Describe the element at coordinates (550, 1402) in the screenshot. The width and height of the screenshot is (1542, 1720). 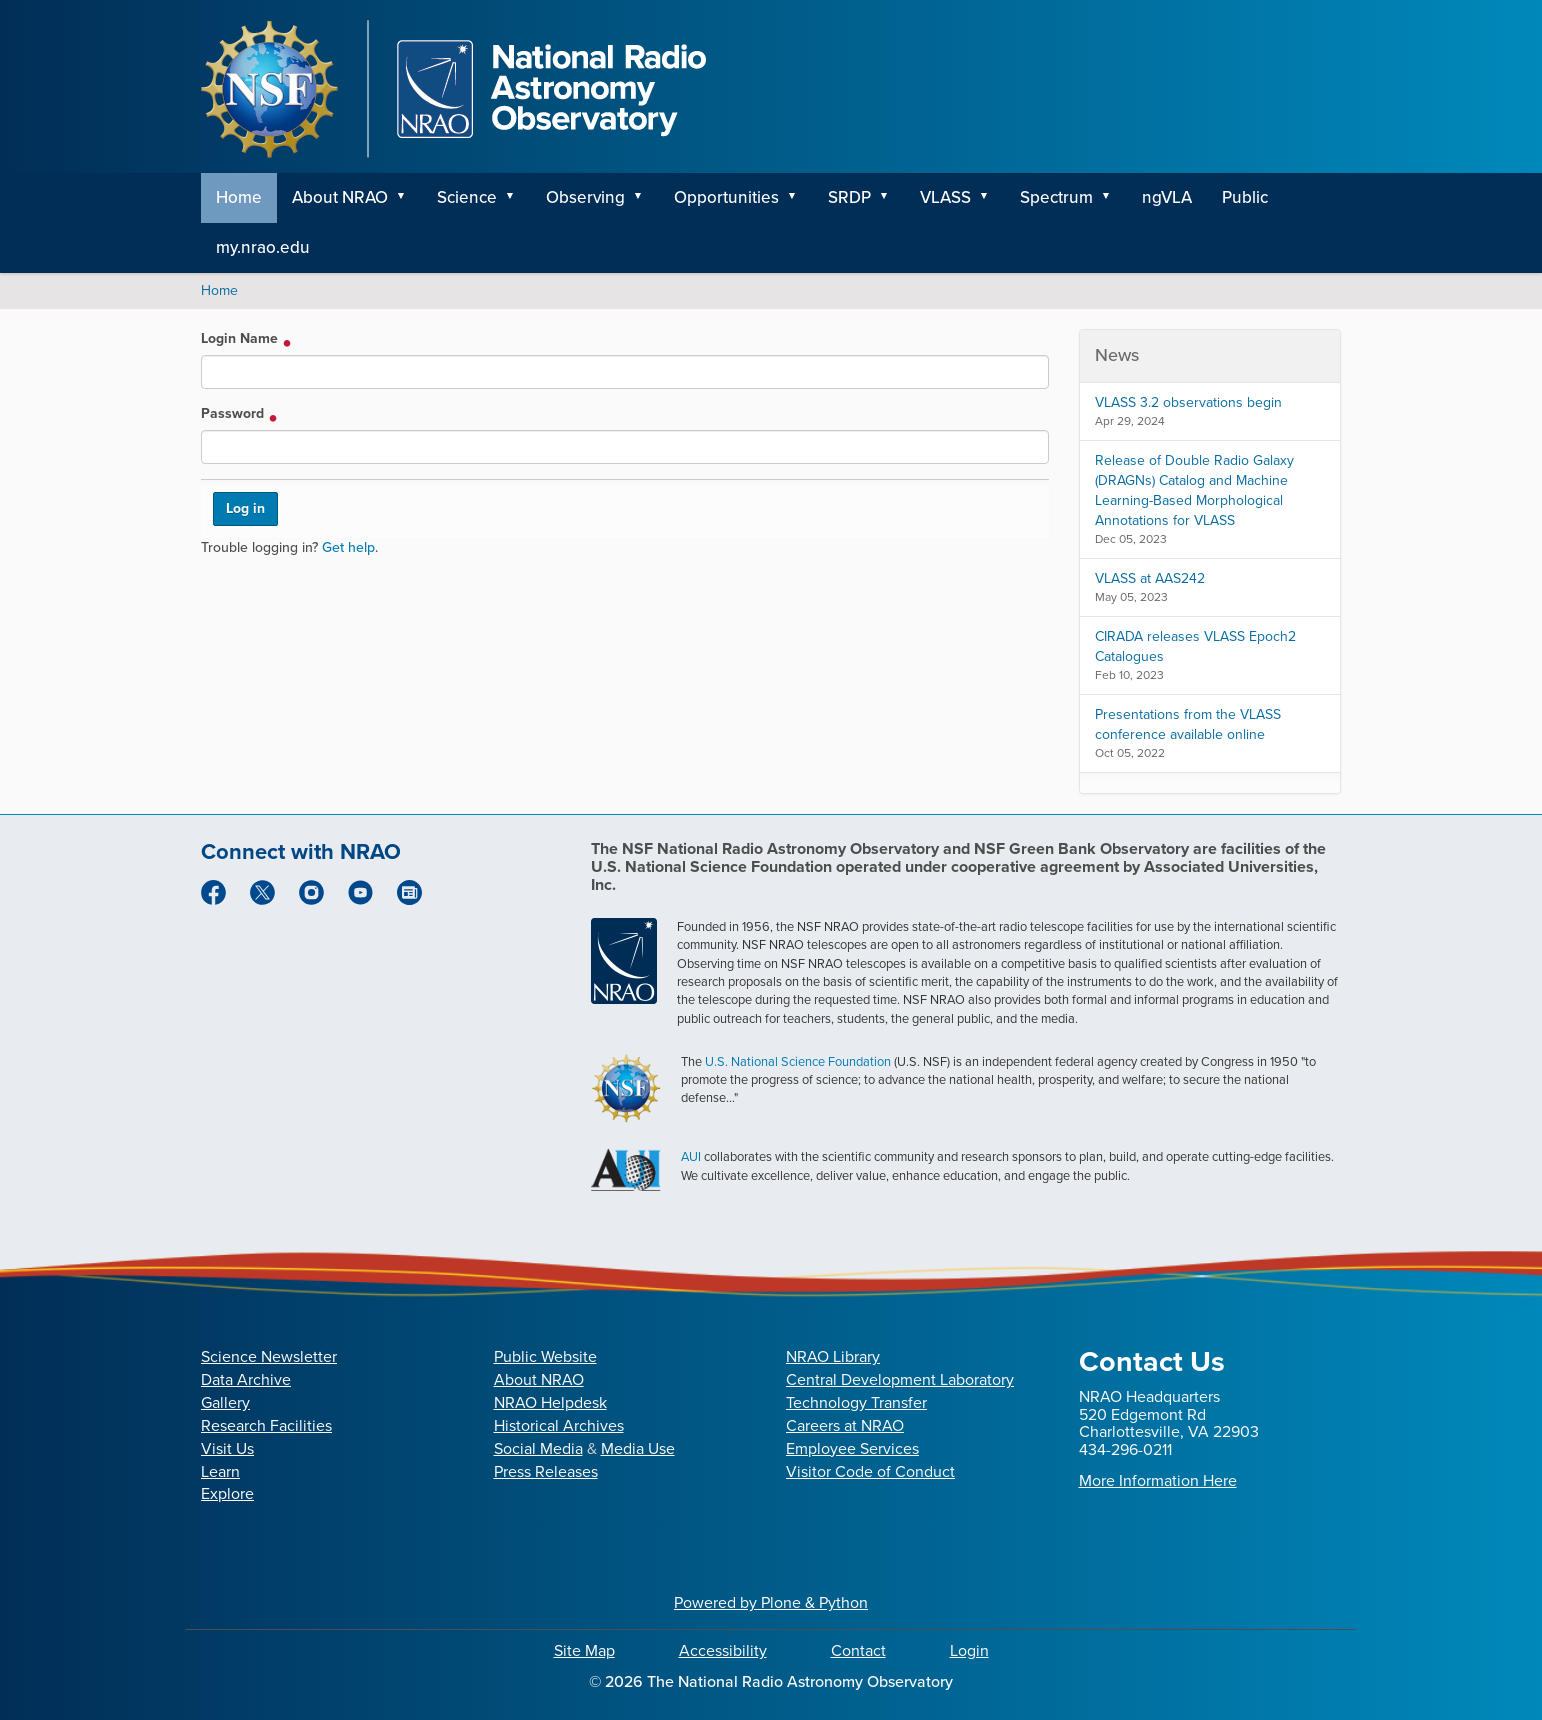
I see `NRAO Helpdesk` at that location.